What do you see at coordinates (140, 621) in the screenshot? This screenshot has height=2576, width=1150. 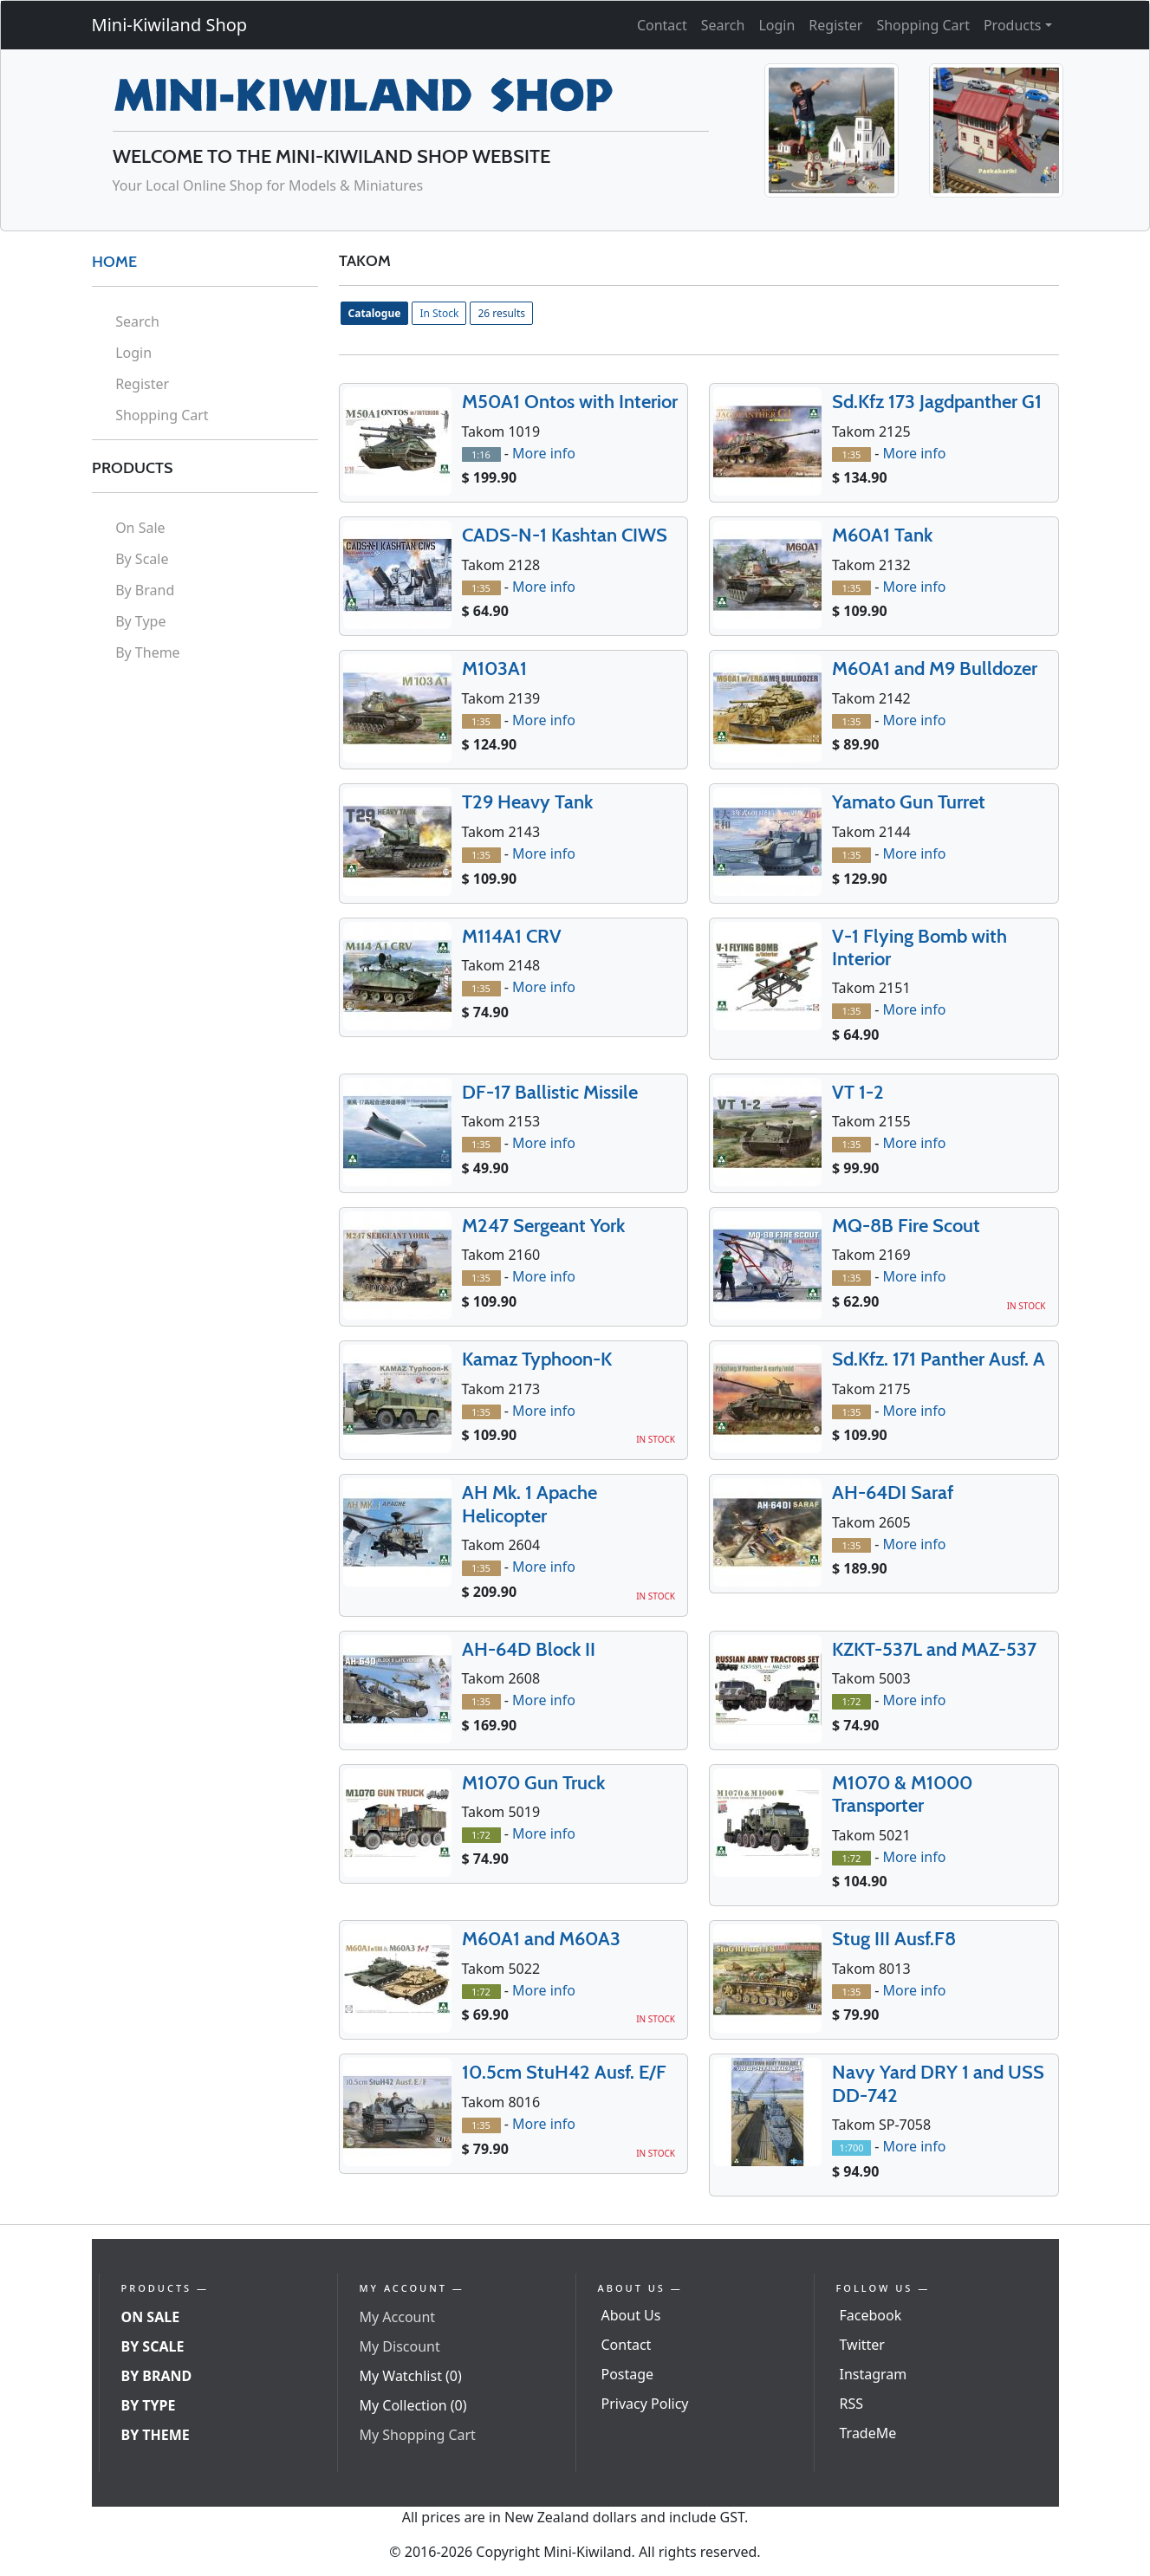 I see `By Type` at bounding box center [140, 621].